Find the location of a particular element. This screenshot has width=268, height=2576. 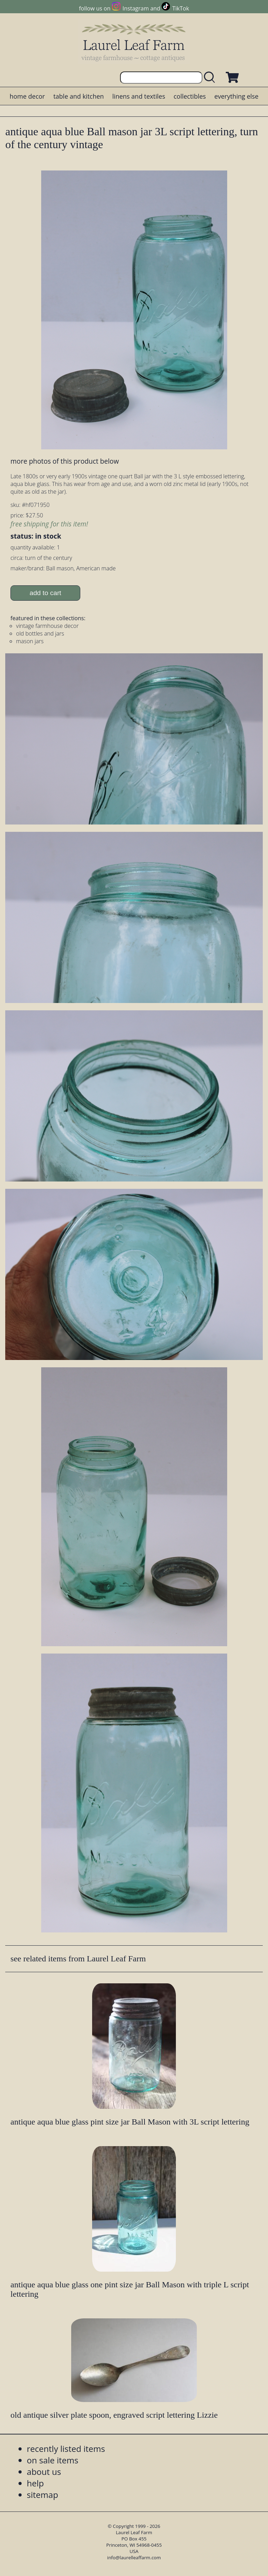

vintage farmhouse decor is located at coordinates (47, 626).